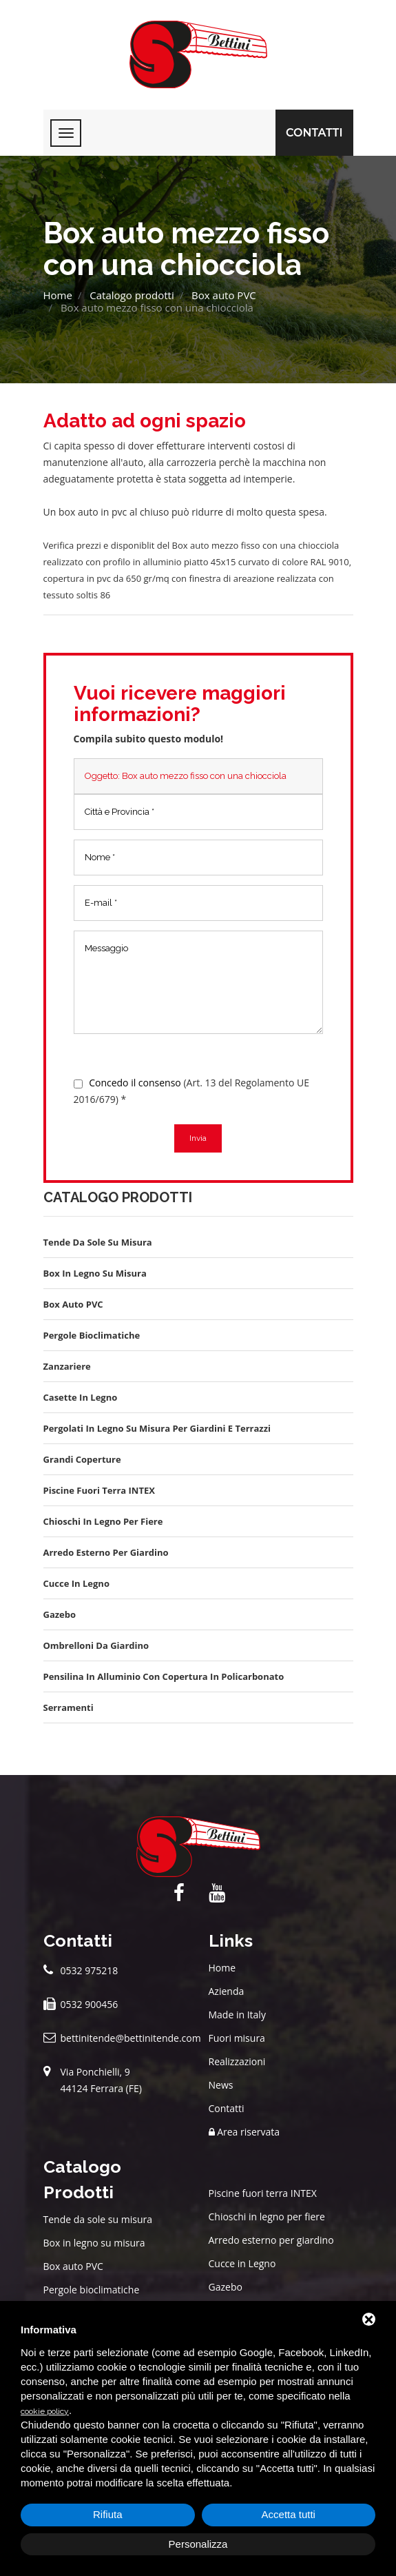 This screenshot has height=2576, width=396. Describe the element at coordinates (226, 1991) in the screenshot. I see `Azienda` at that location.